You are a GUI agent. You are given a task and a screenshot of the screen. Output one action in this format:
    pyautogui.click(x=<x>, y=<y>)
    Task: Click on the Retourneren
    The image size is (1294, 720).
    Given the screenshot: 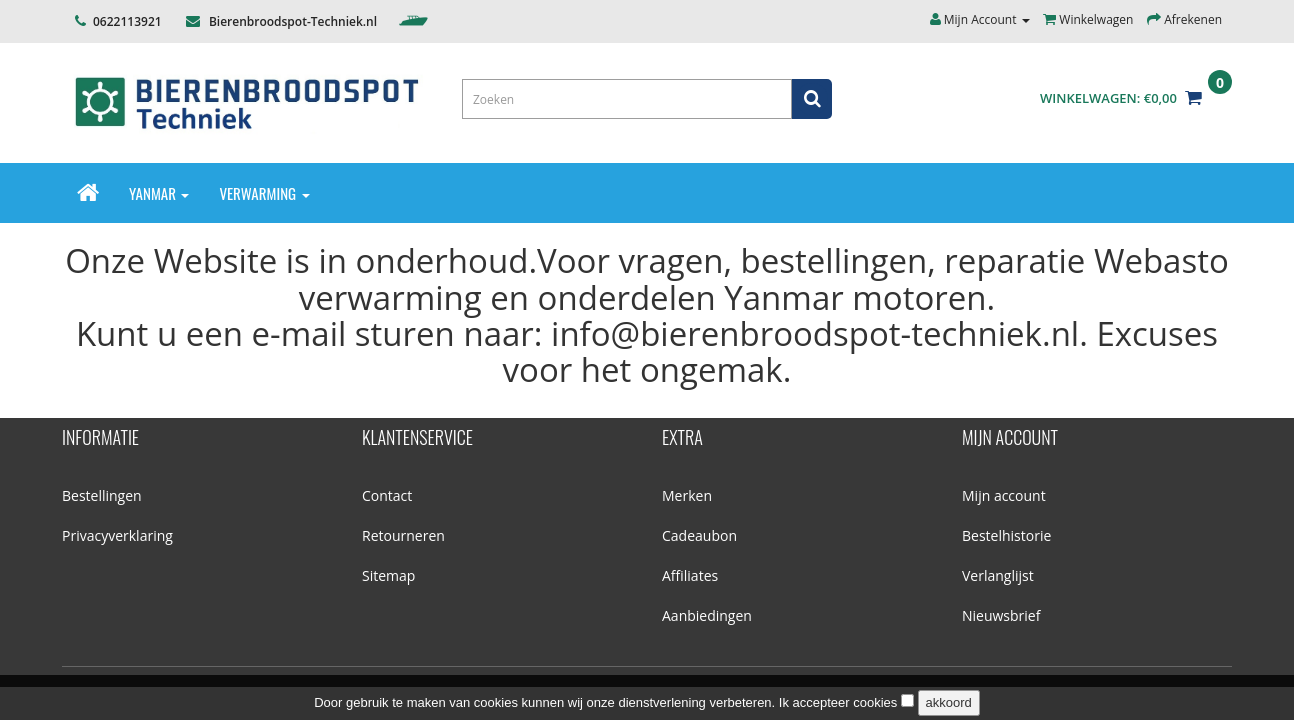 What is the action you would take?
    pyautogui.click(x=403, y=535)
    